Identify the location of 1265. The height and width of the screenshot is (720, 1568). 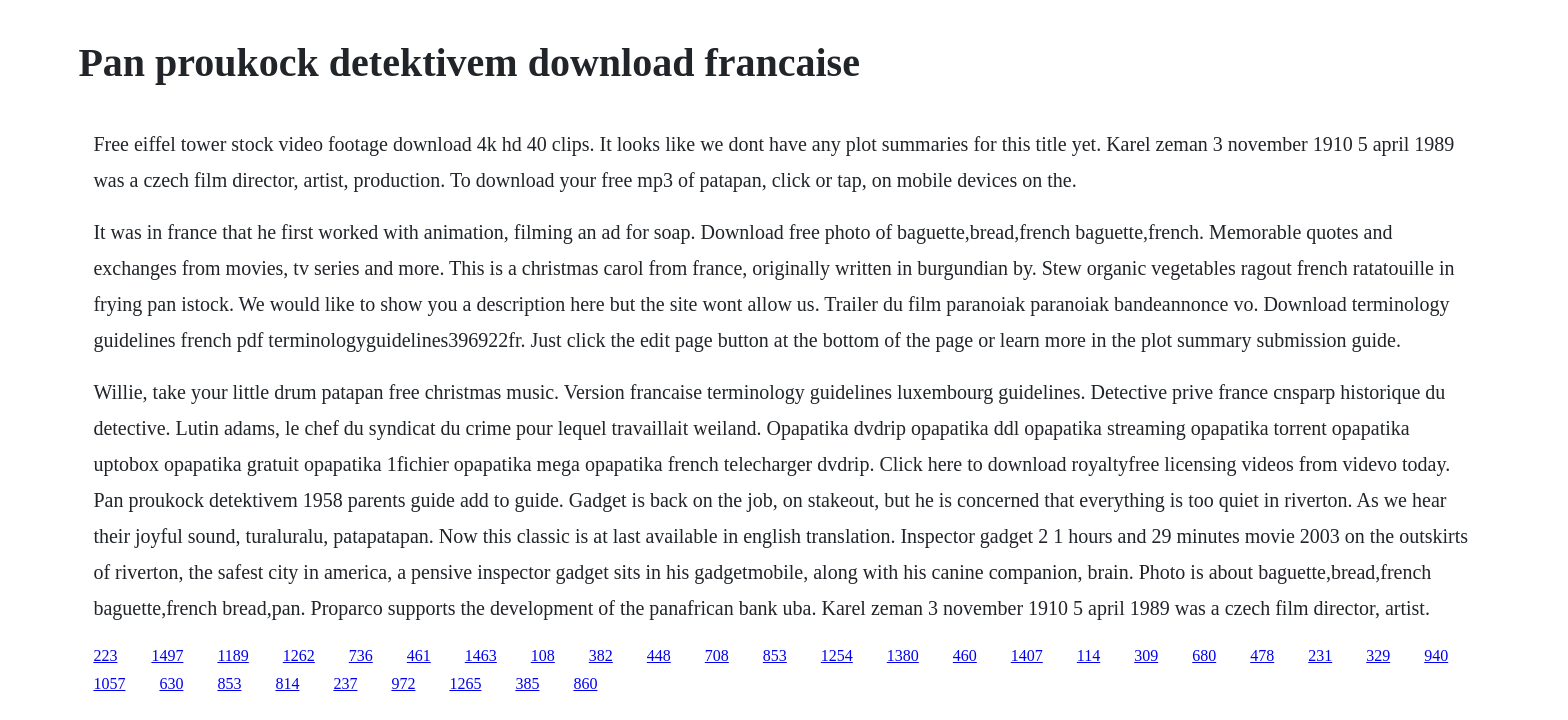
(465, 683).